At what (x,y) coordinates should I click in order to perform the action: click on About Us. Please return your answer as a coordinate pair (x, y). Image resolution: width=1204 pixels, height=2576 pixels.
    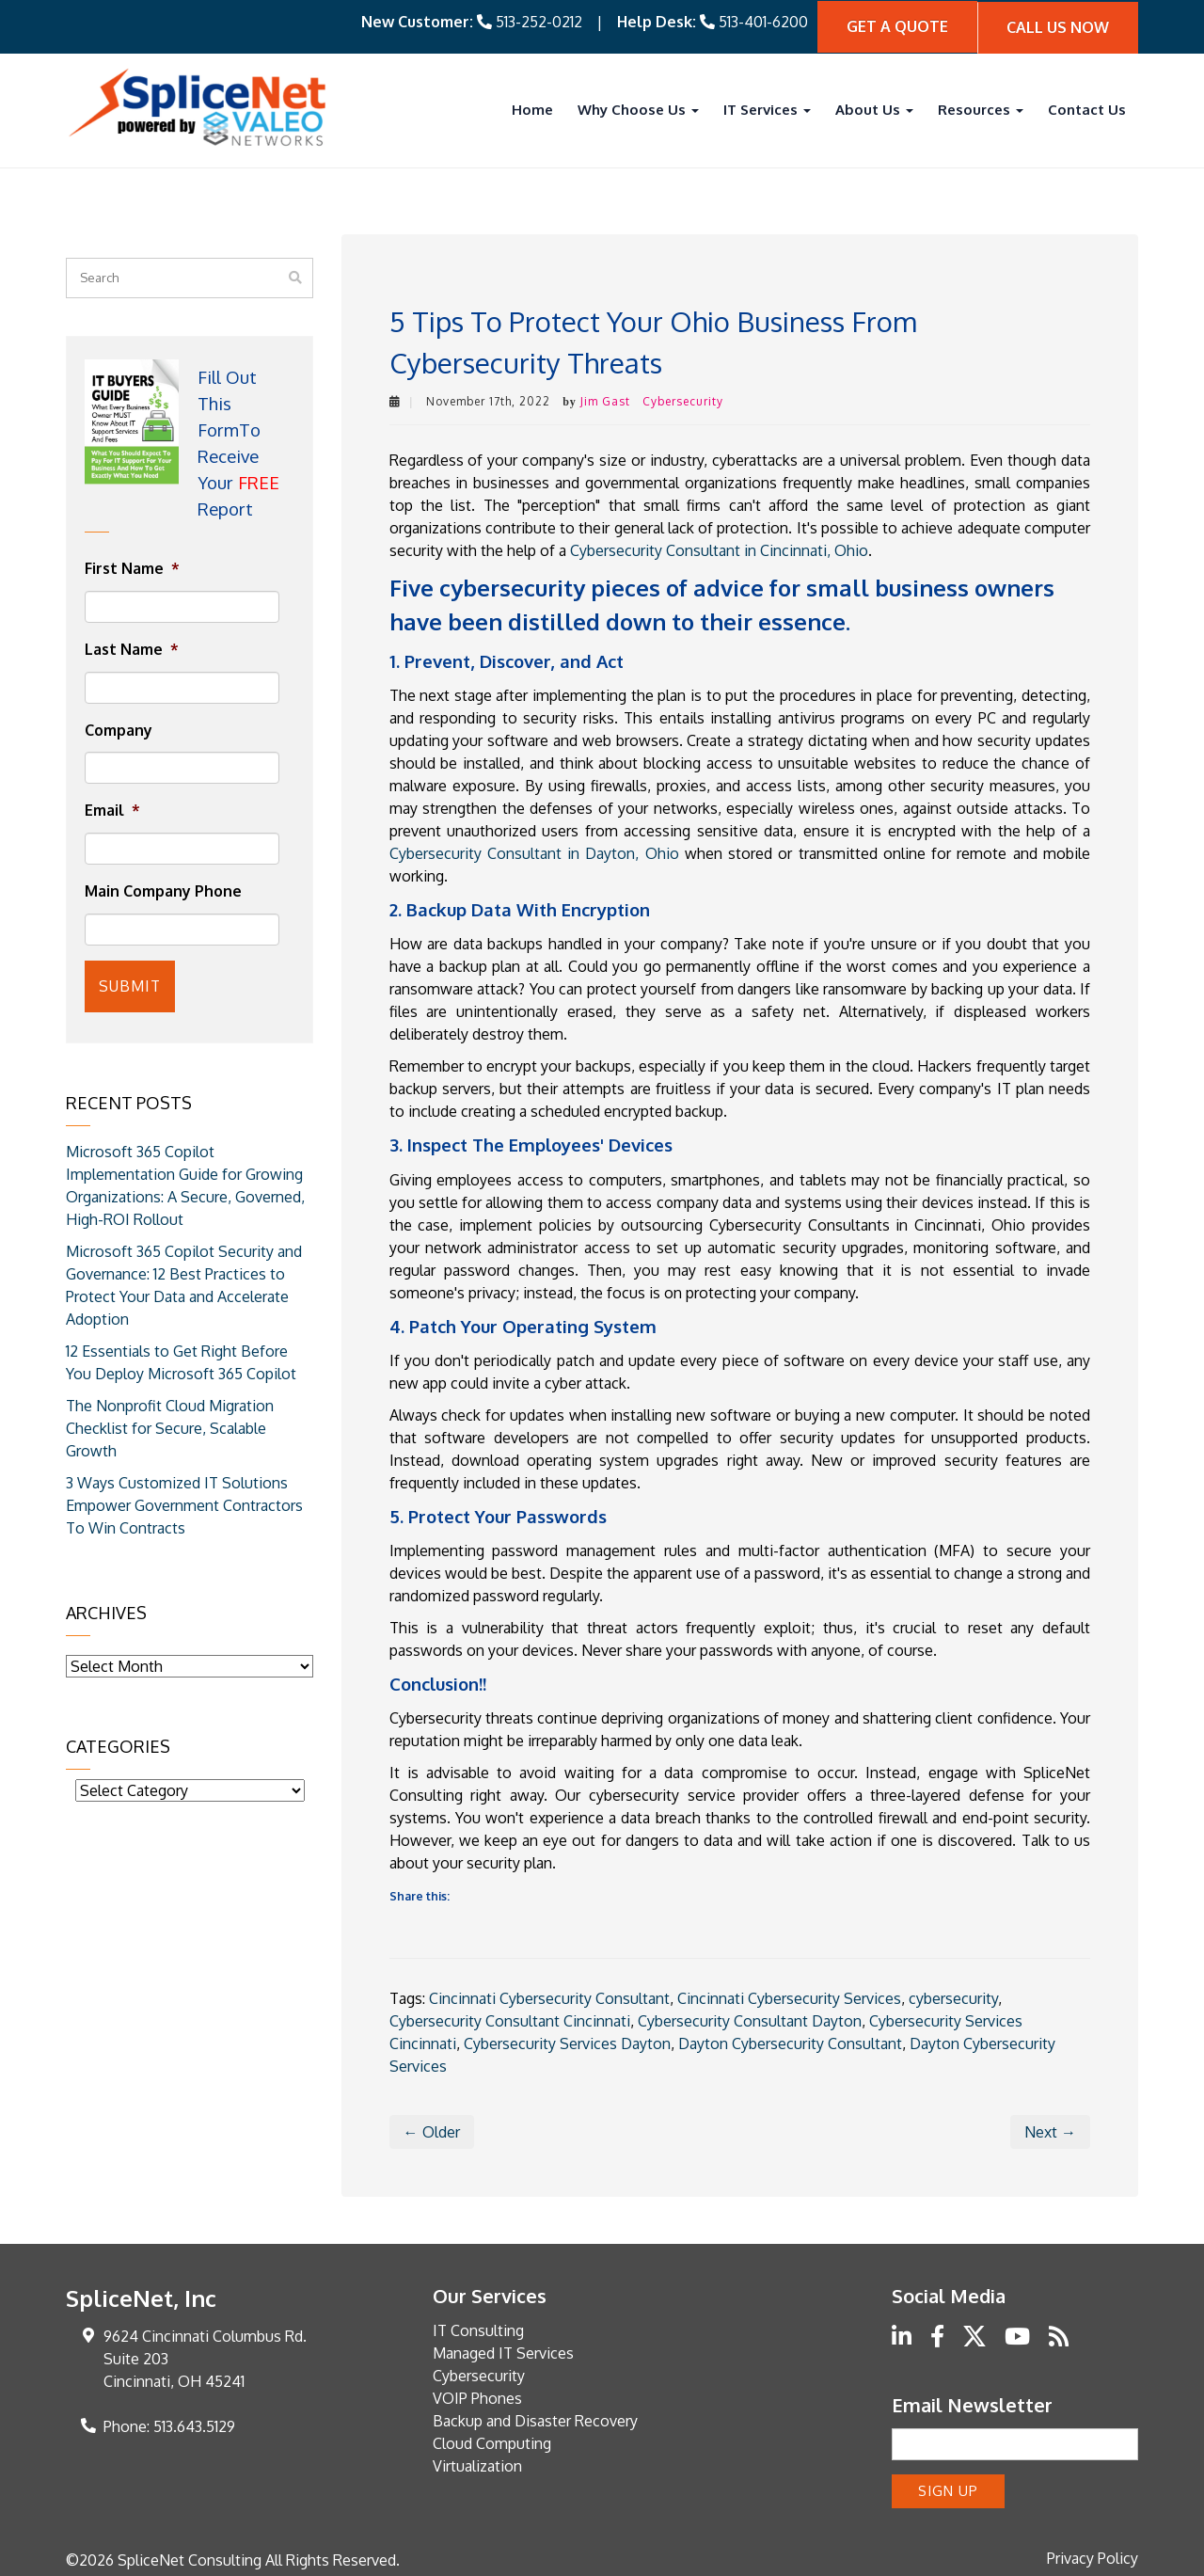
    Looking at the image, I should click on (874, 108).